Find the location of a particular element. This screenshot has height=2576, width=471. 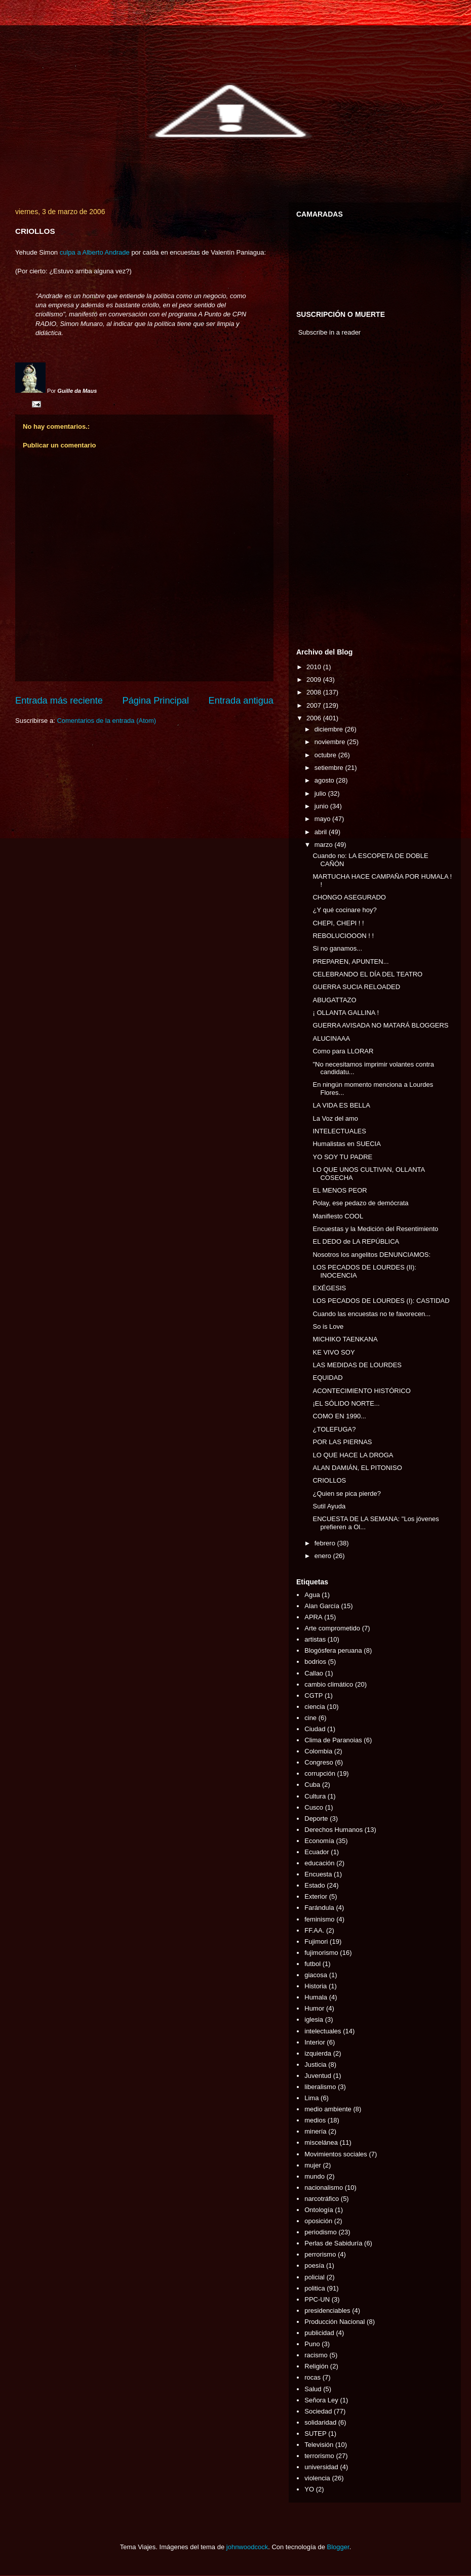

INTELECTUALES is located at coordinates (339, 1131).